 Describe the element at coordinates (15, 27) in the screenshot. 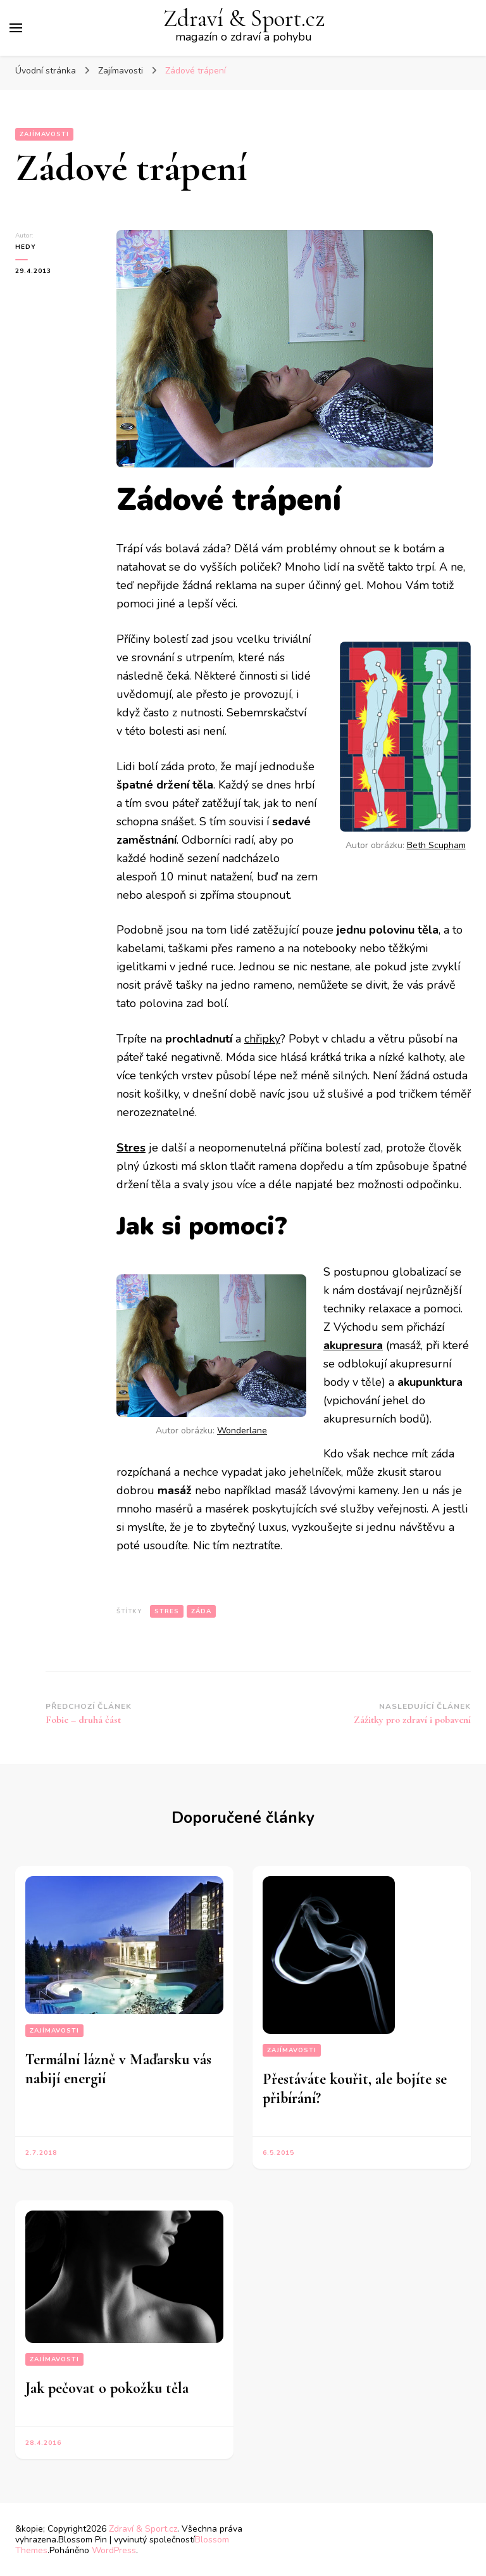

I see `[Hlavní nabídka tlačítek]` at that location.